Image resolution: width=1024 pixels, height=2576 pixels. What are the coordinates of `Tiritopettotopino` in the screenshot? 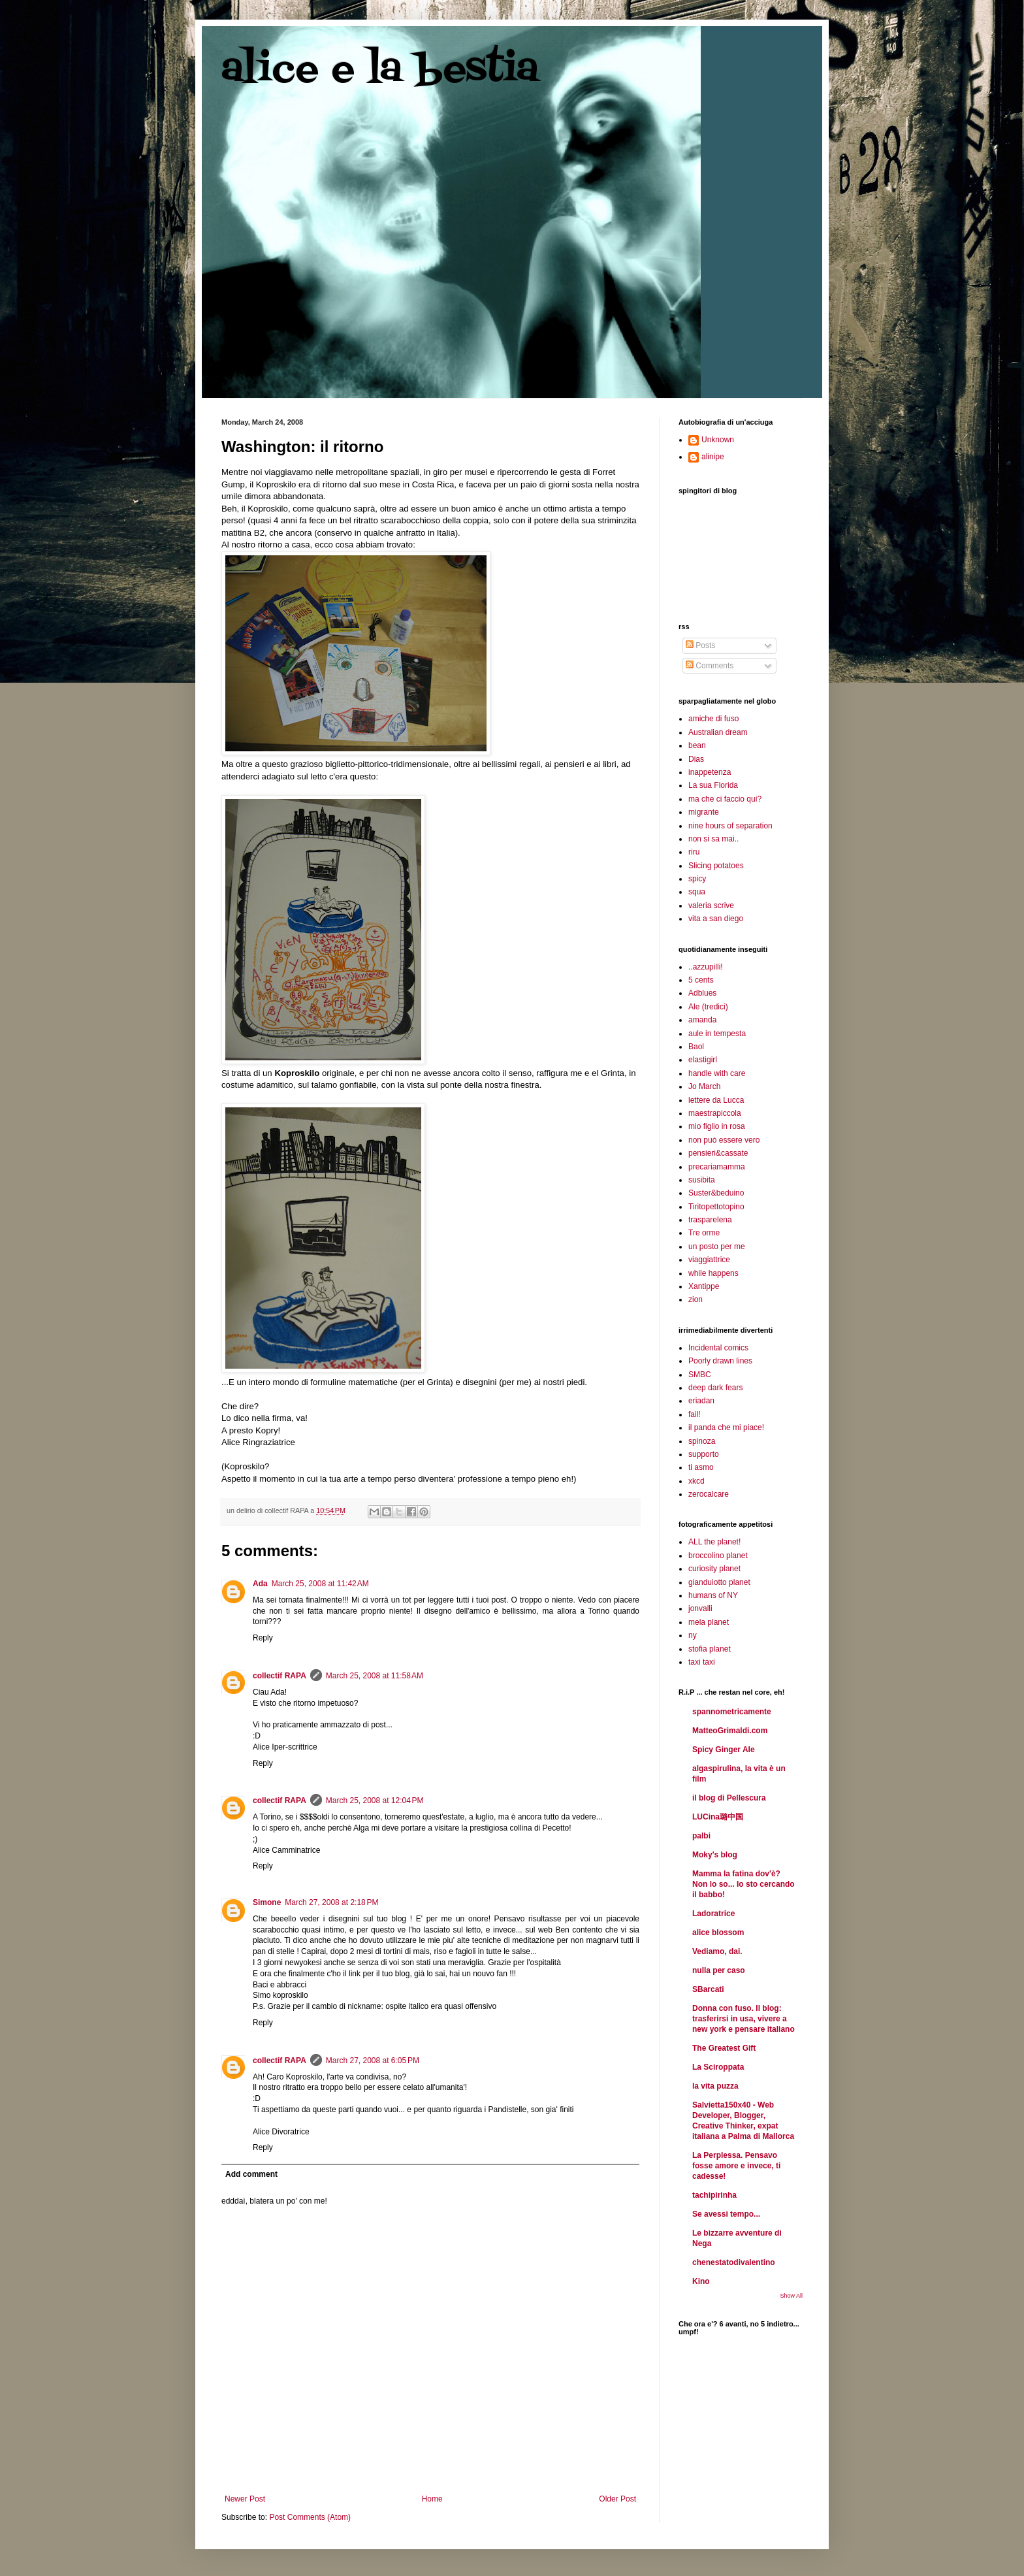 It's located at (716, 1206).